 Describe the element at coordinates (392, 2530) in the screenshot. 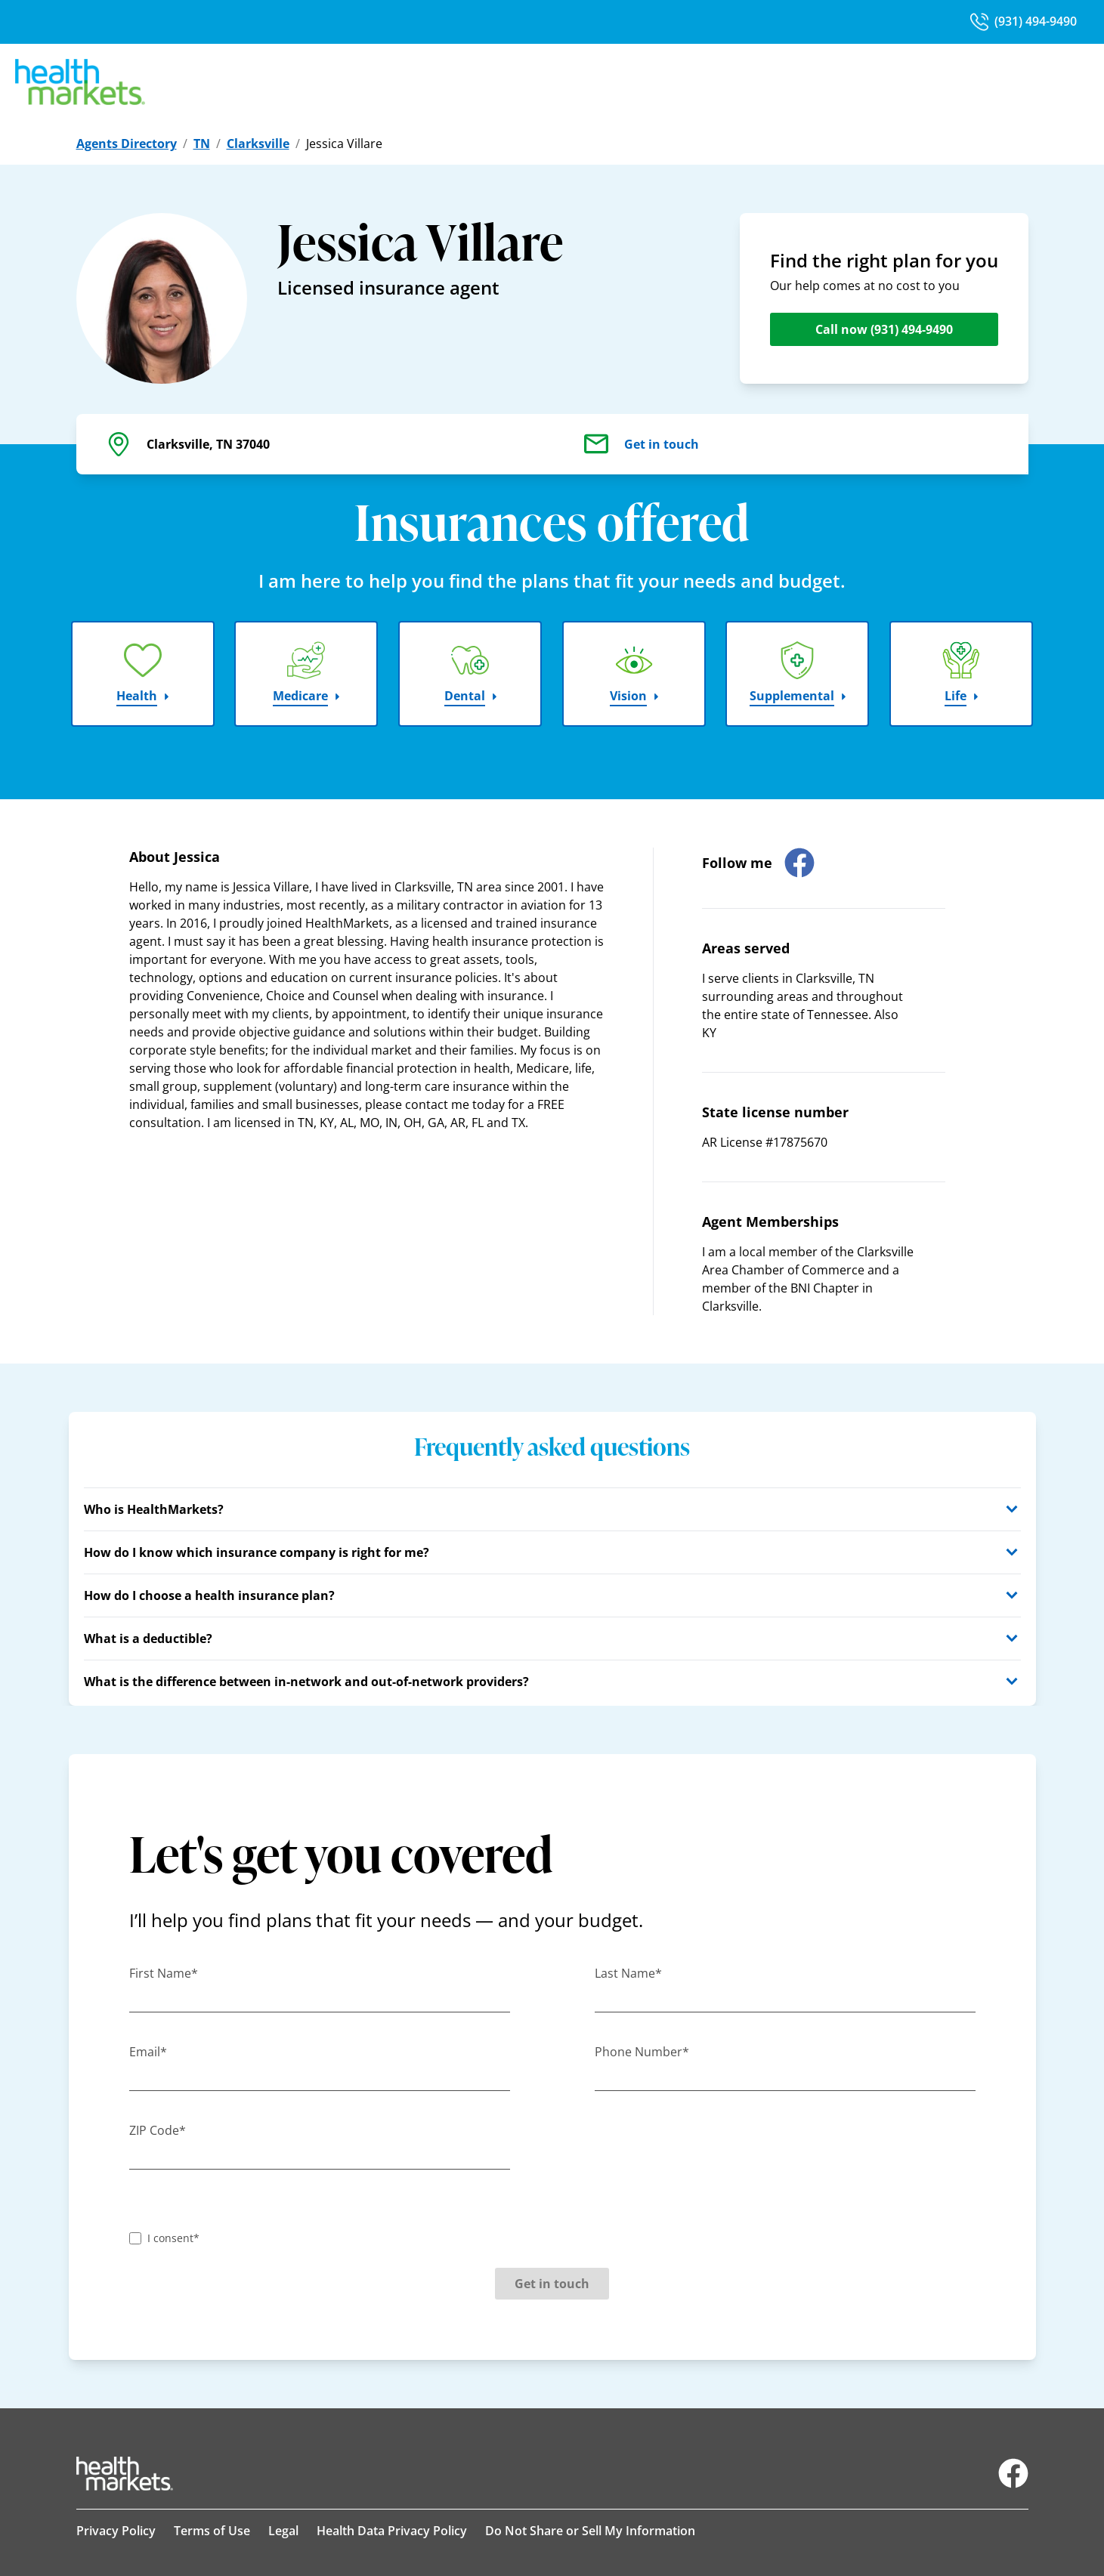

I see `Health Data Privacy Policy` at that location.